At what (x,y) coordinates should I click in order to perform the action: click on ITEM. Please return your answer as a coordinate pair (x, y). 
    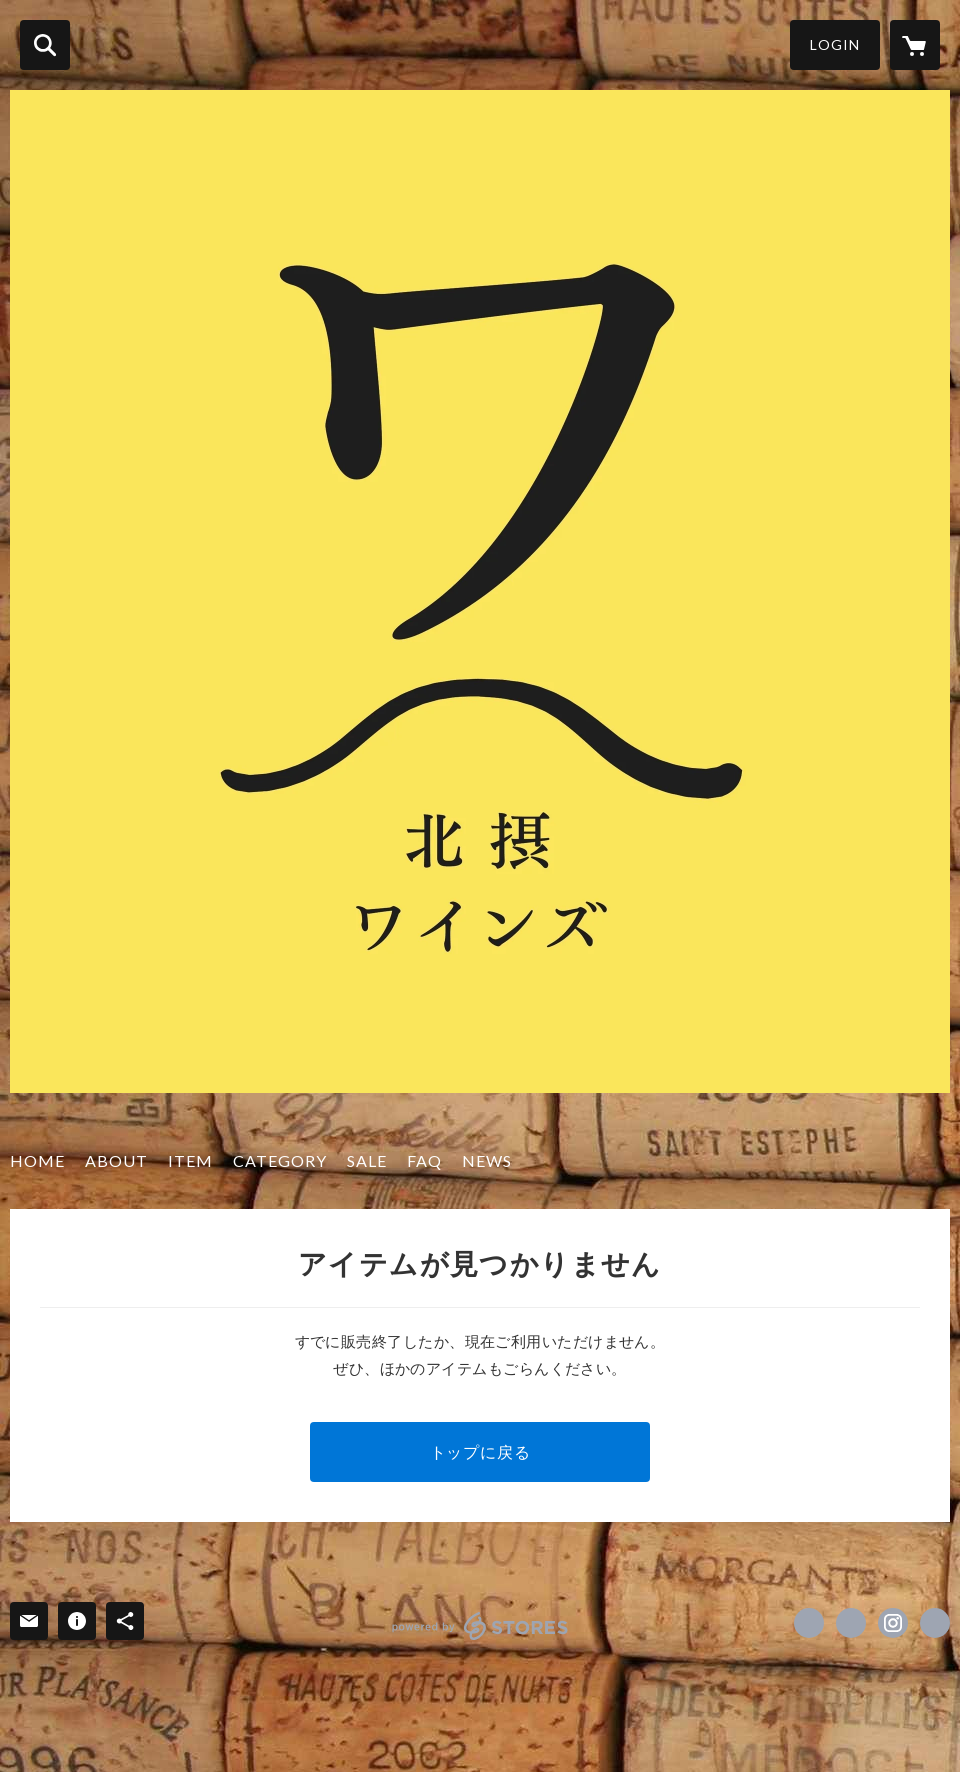
    Looking at the image, I should click on (190, 1160).